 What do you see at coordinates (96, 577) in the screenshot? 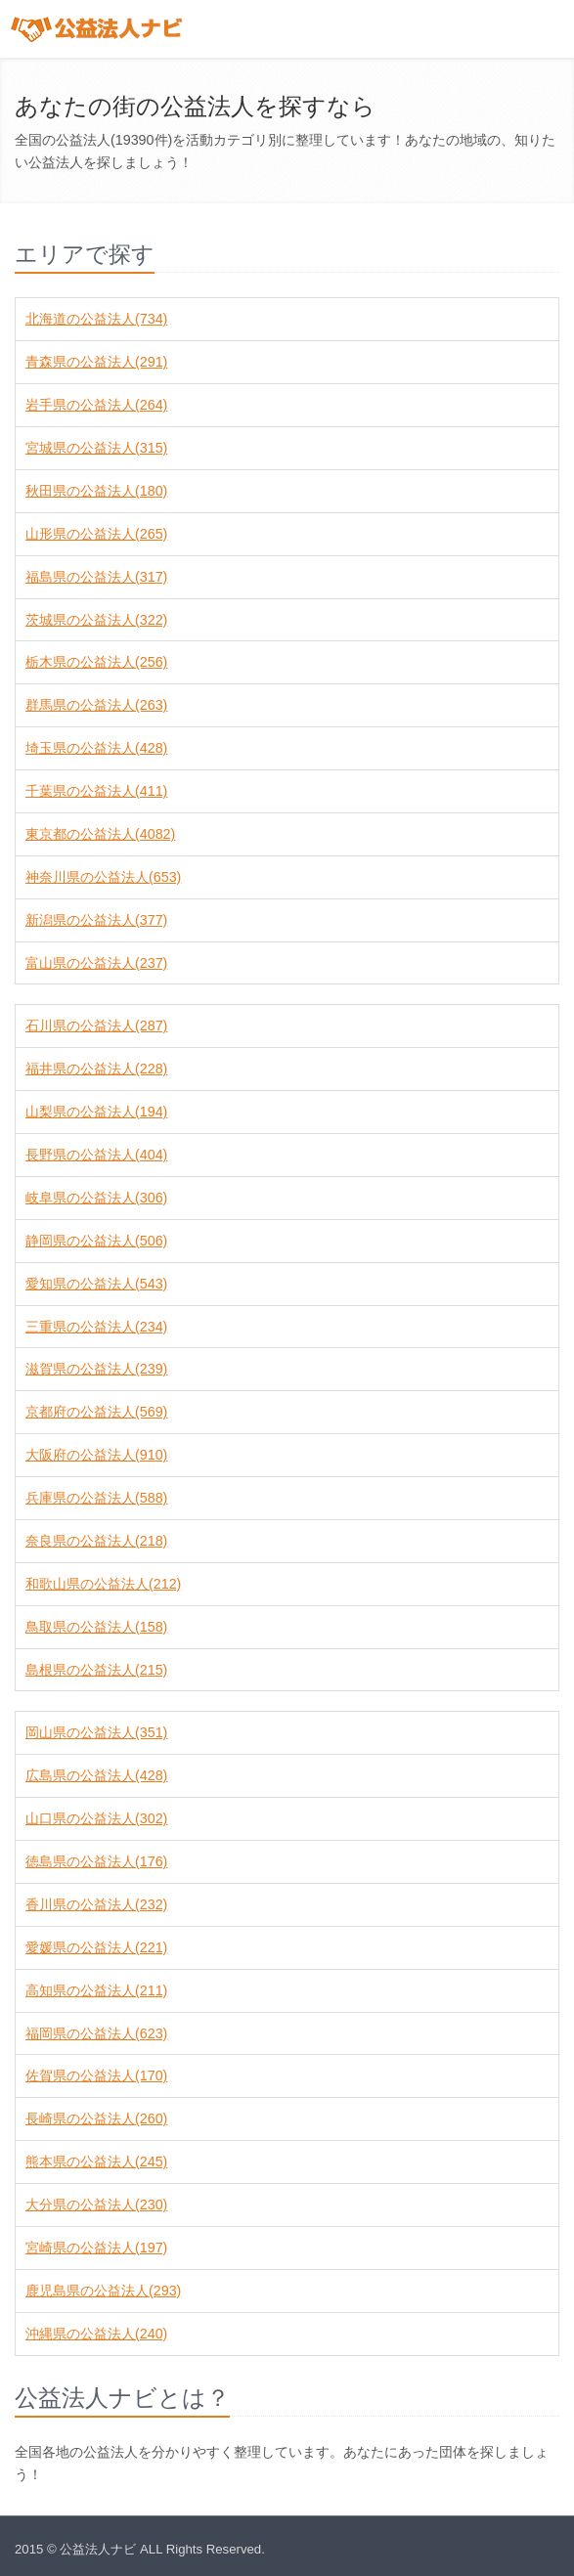
I see `福島県の公益法人(317)` at bounding box center [96, 577].